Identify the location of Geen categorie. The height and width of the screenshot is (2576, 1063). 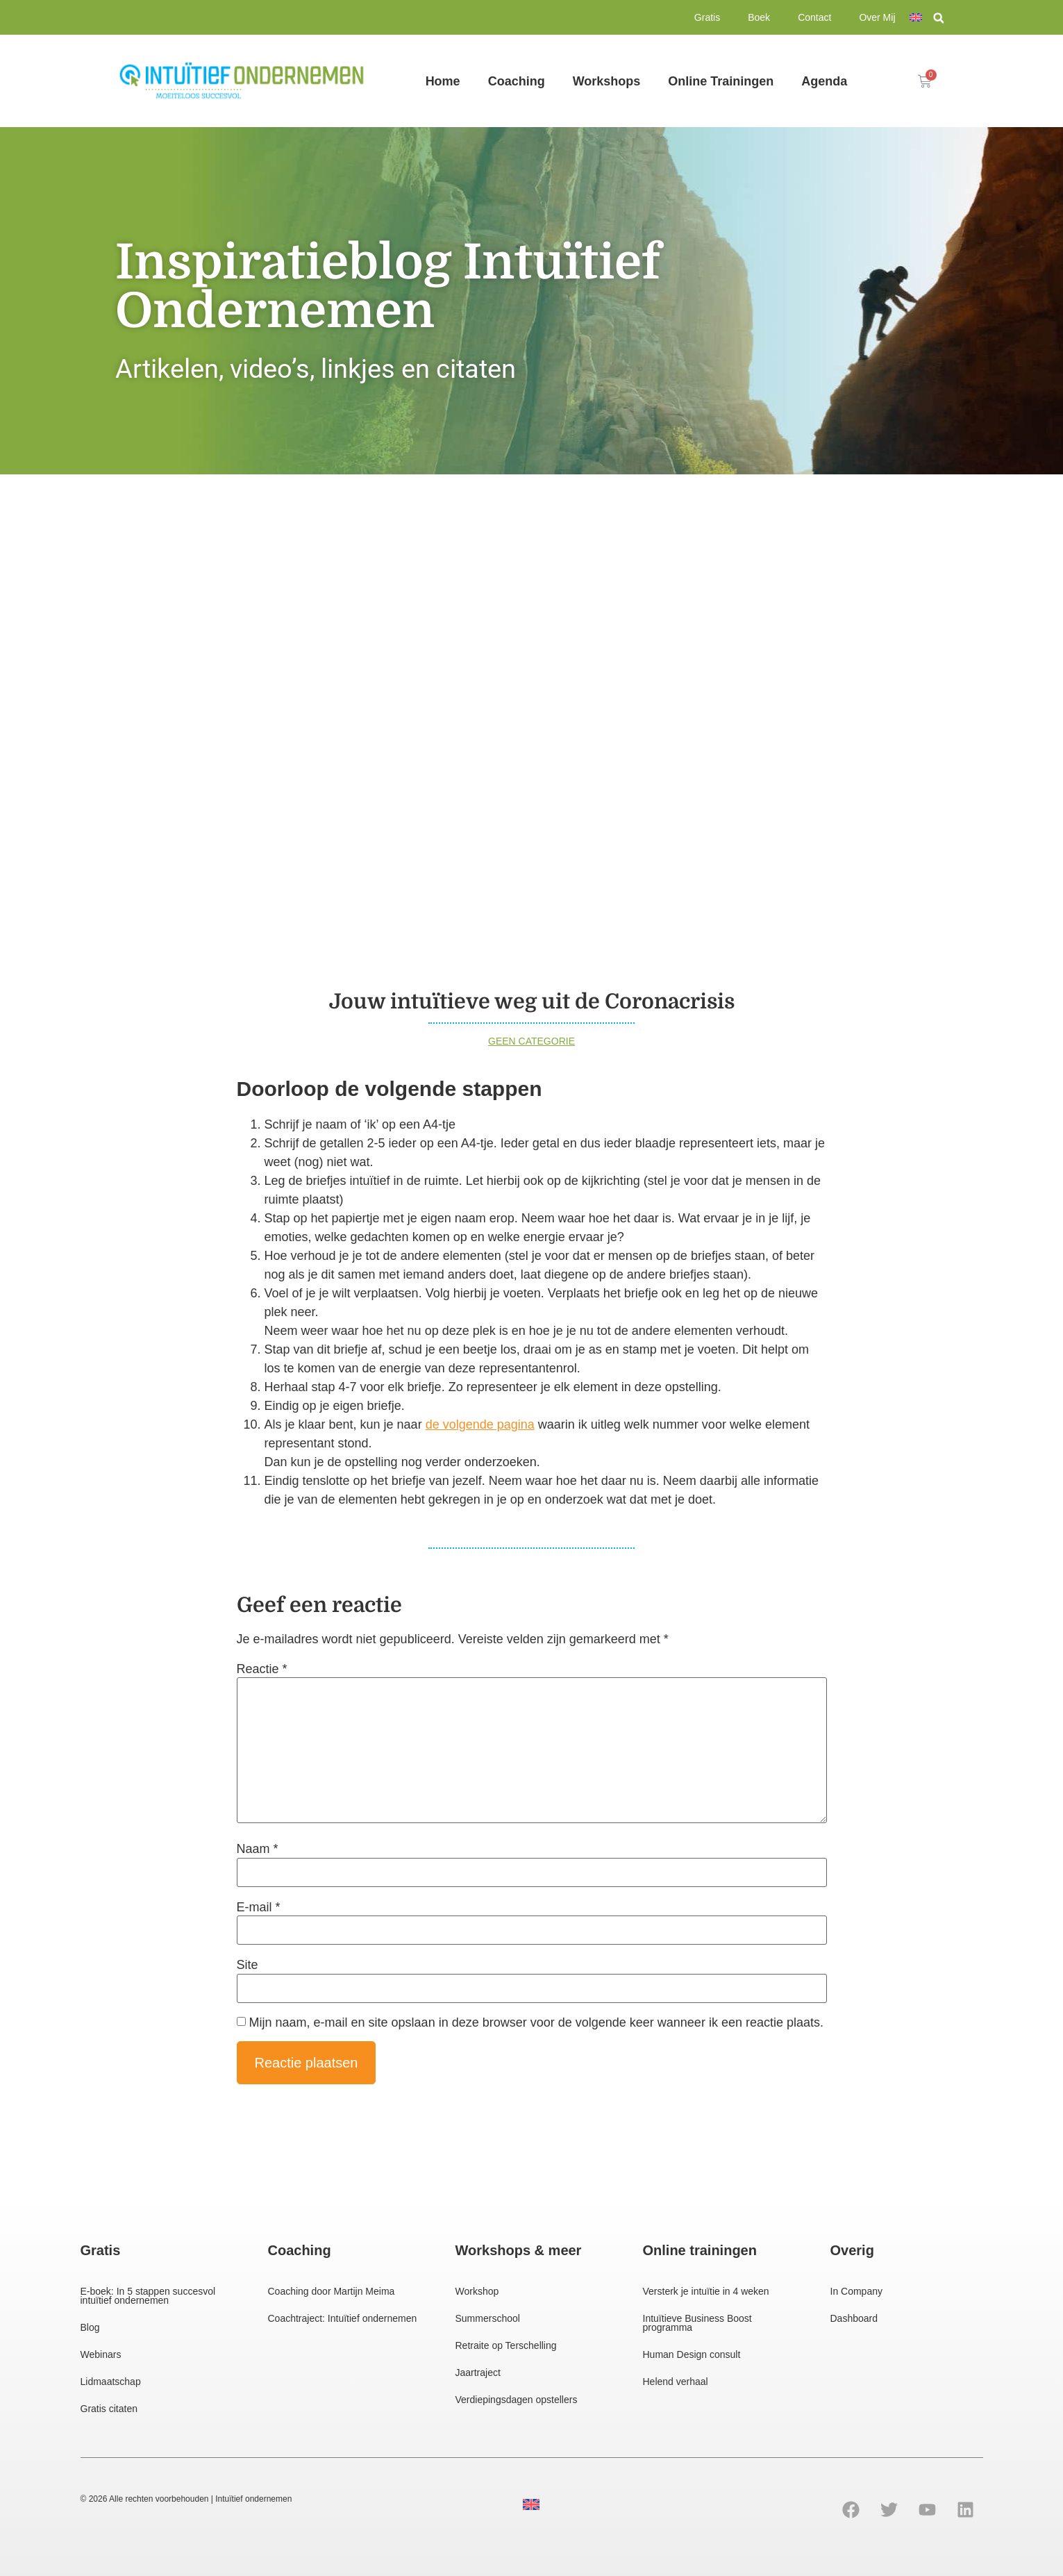
(531, 1041).